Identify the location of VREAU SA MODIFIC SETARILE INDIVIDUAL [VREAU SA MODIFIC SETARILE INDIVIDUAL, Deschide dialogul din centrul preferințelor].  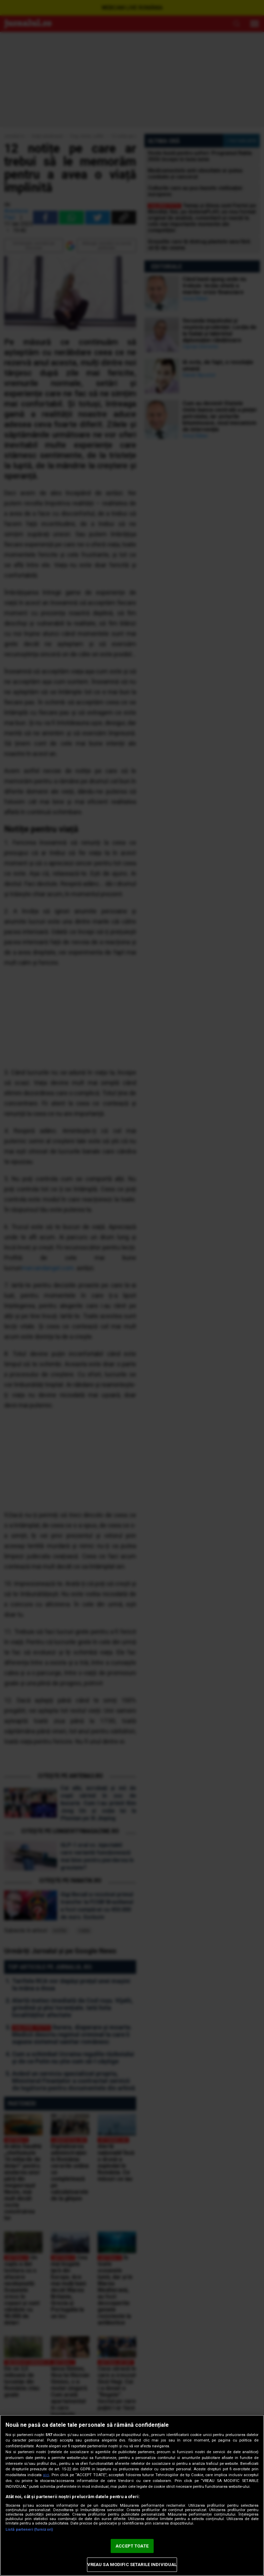
(132, 2564).